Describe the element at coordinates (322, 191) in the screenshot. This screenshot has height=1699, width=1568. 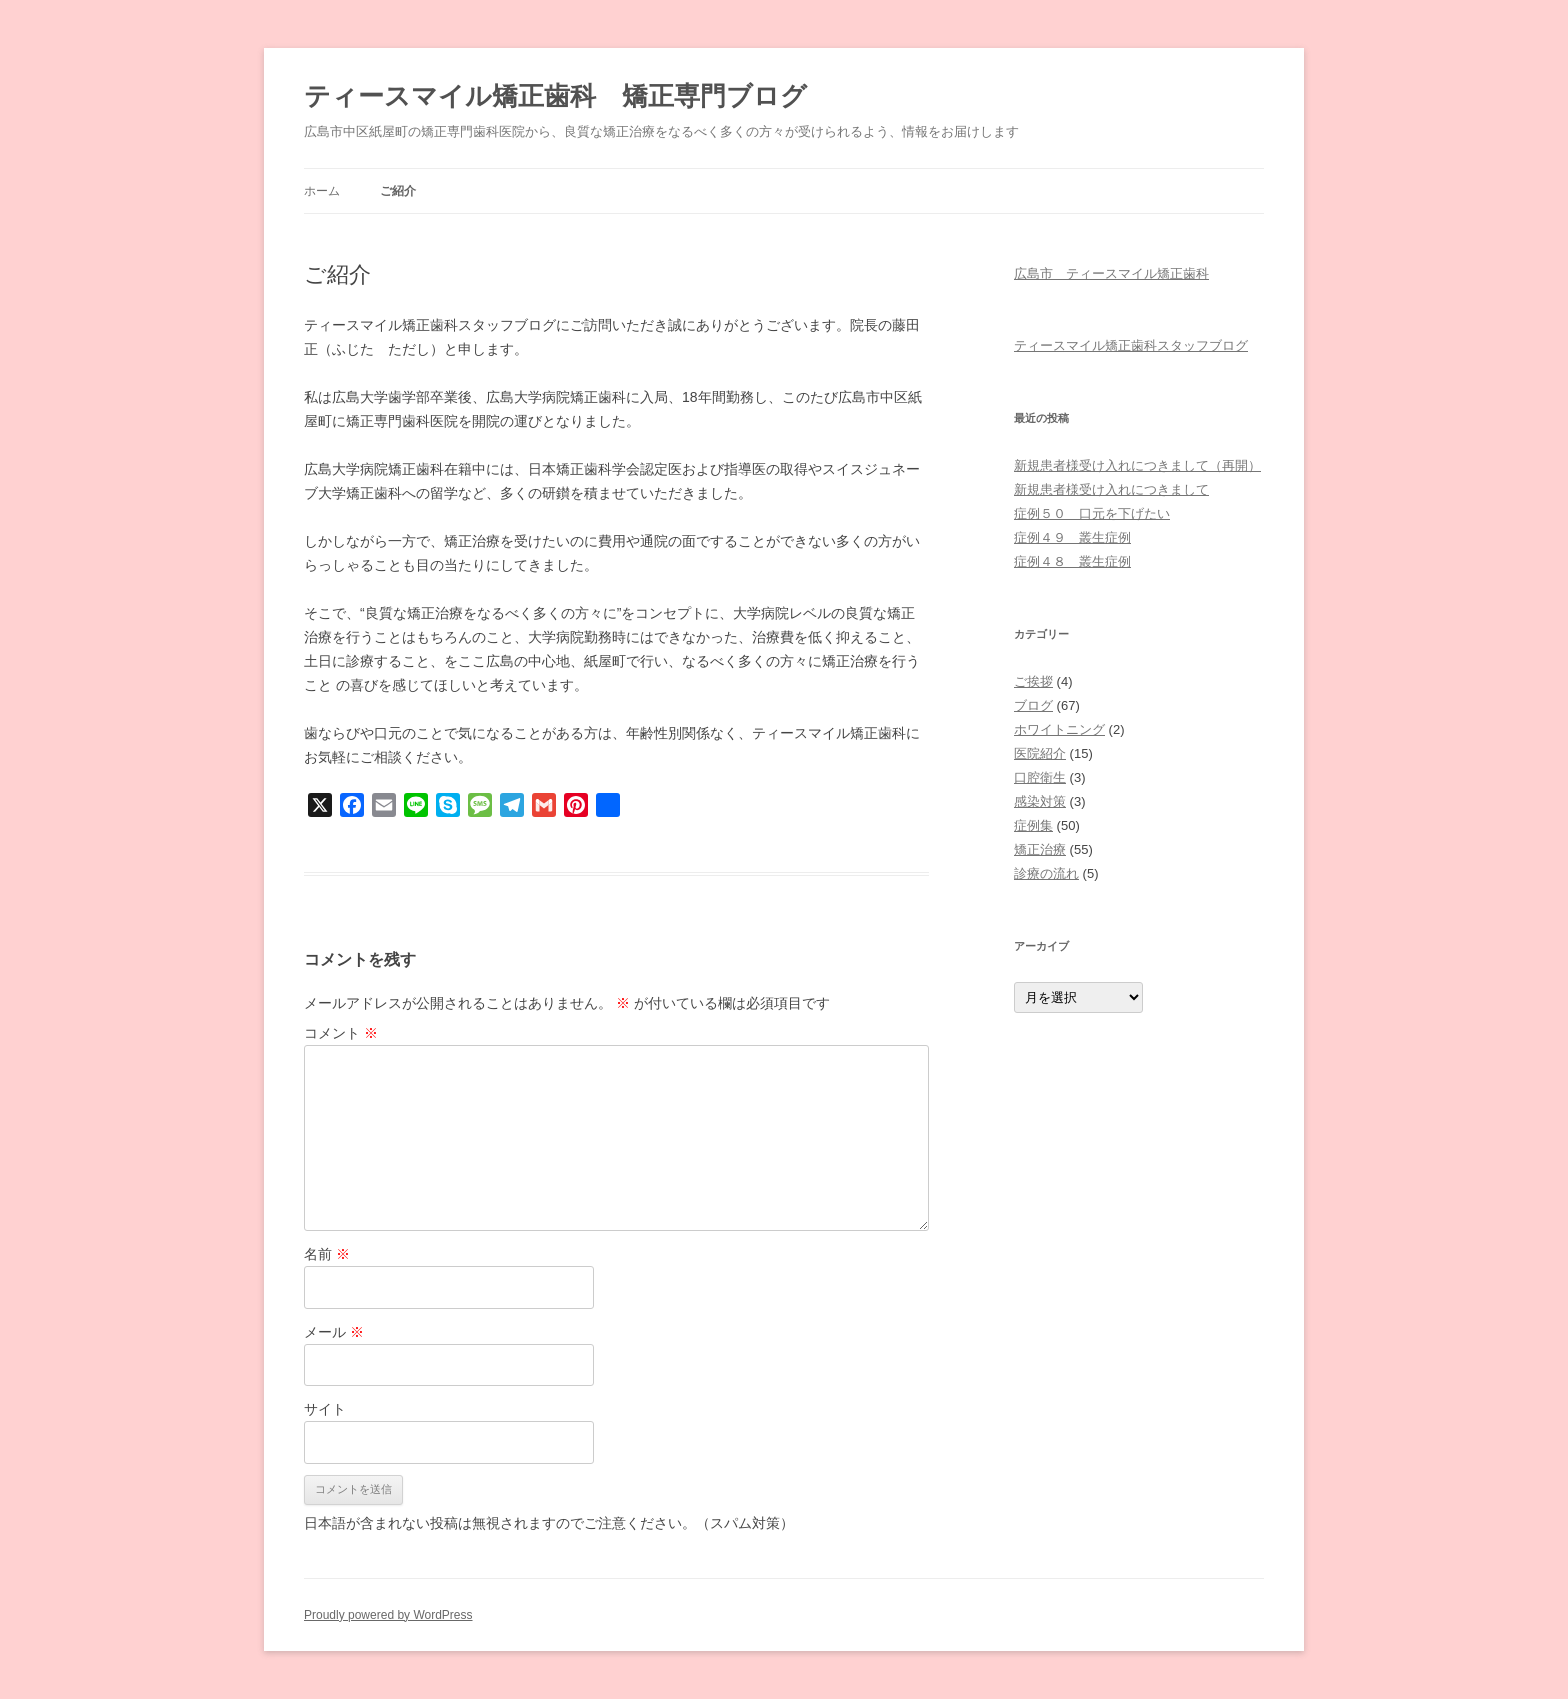
I see `ホーム` at that location.